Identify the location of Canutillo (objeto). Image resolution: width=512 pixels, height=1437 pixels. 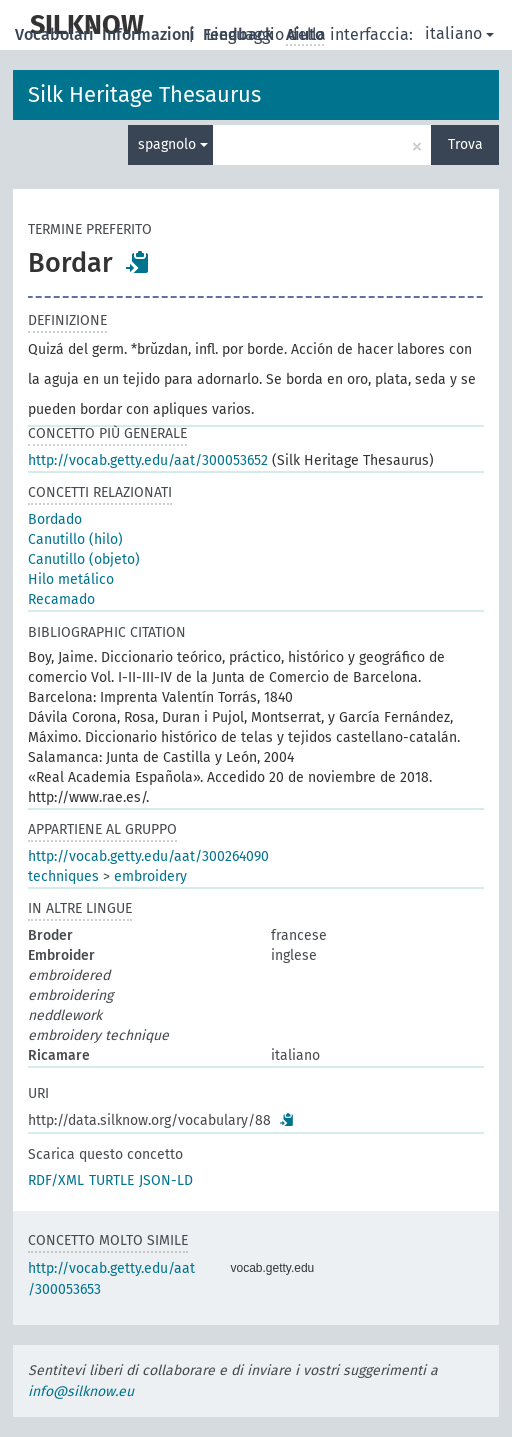
(84, 559).